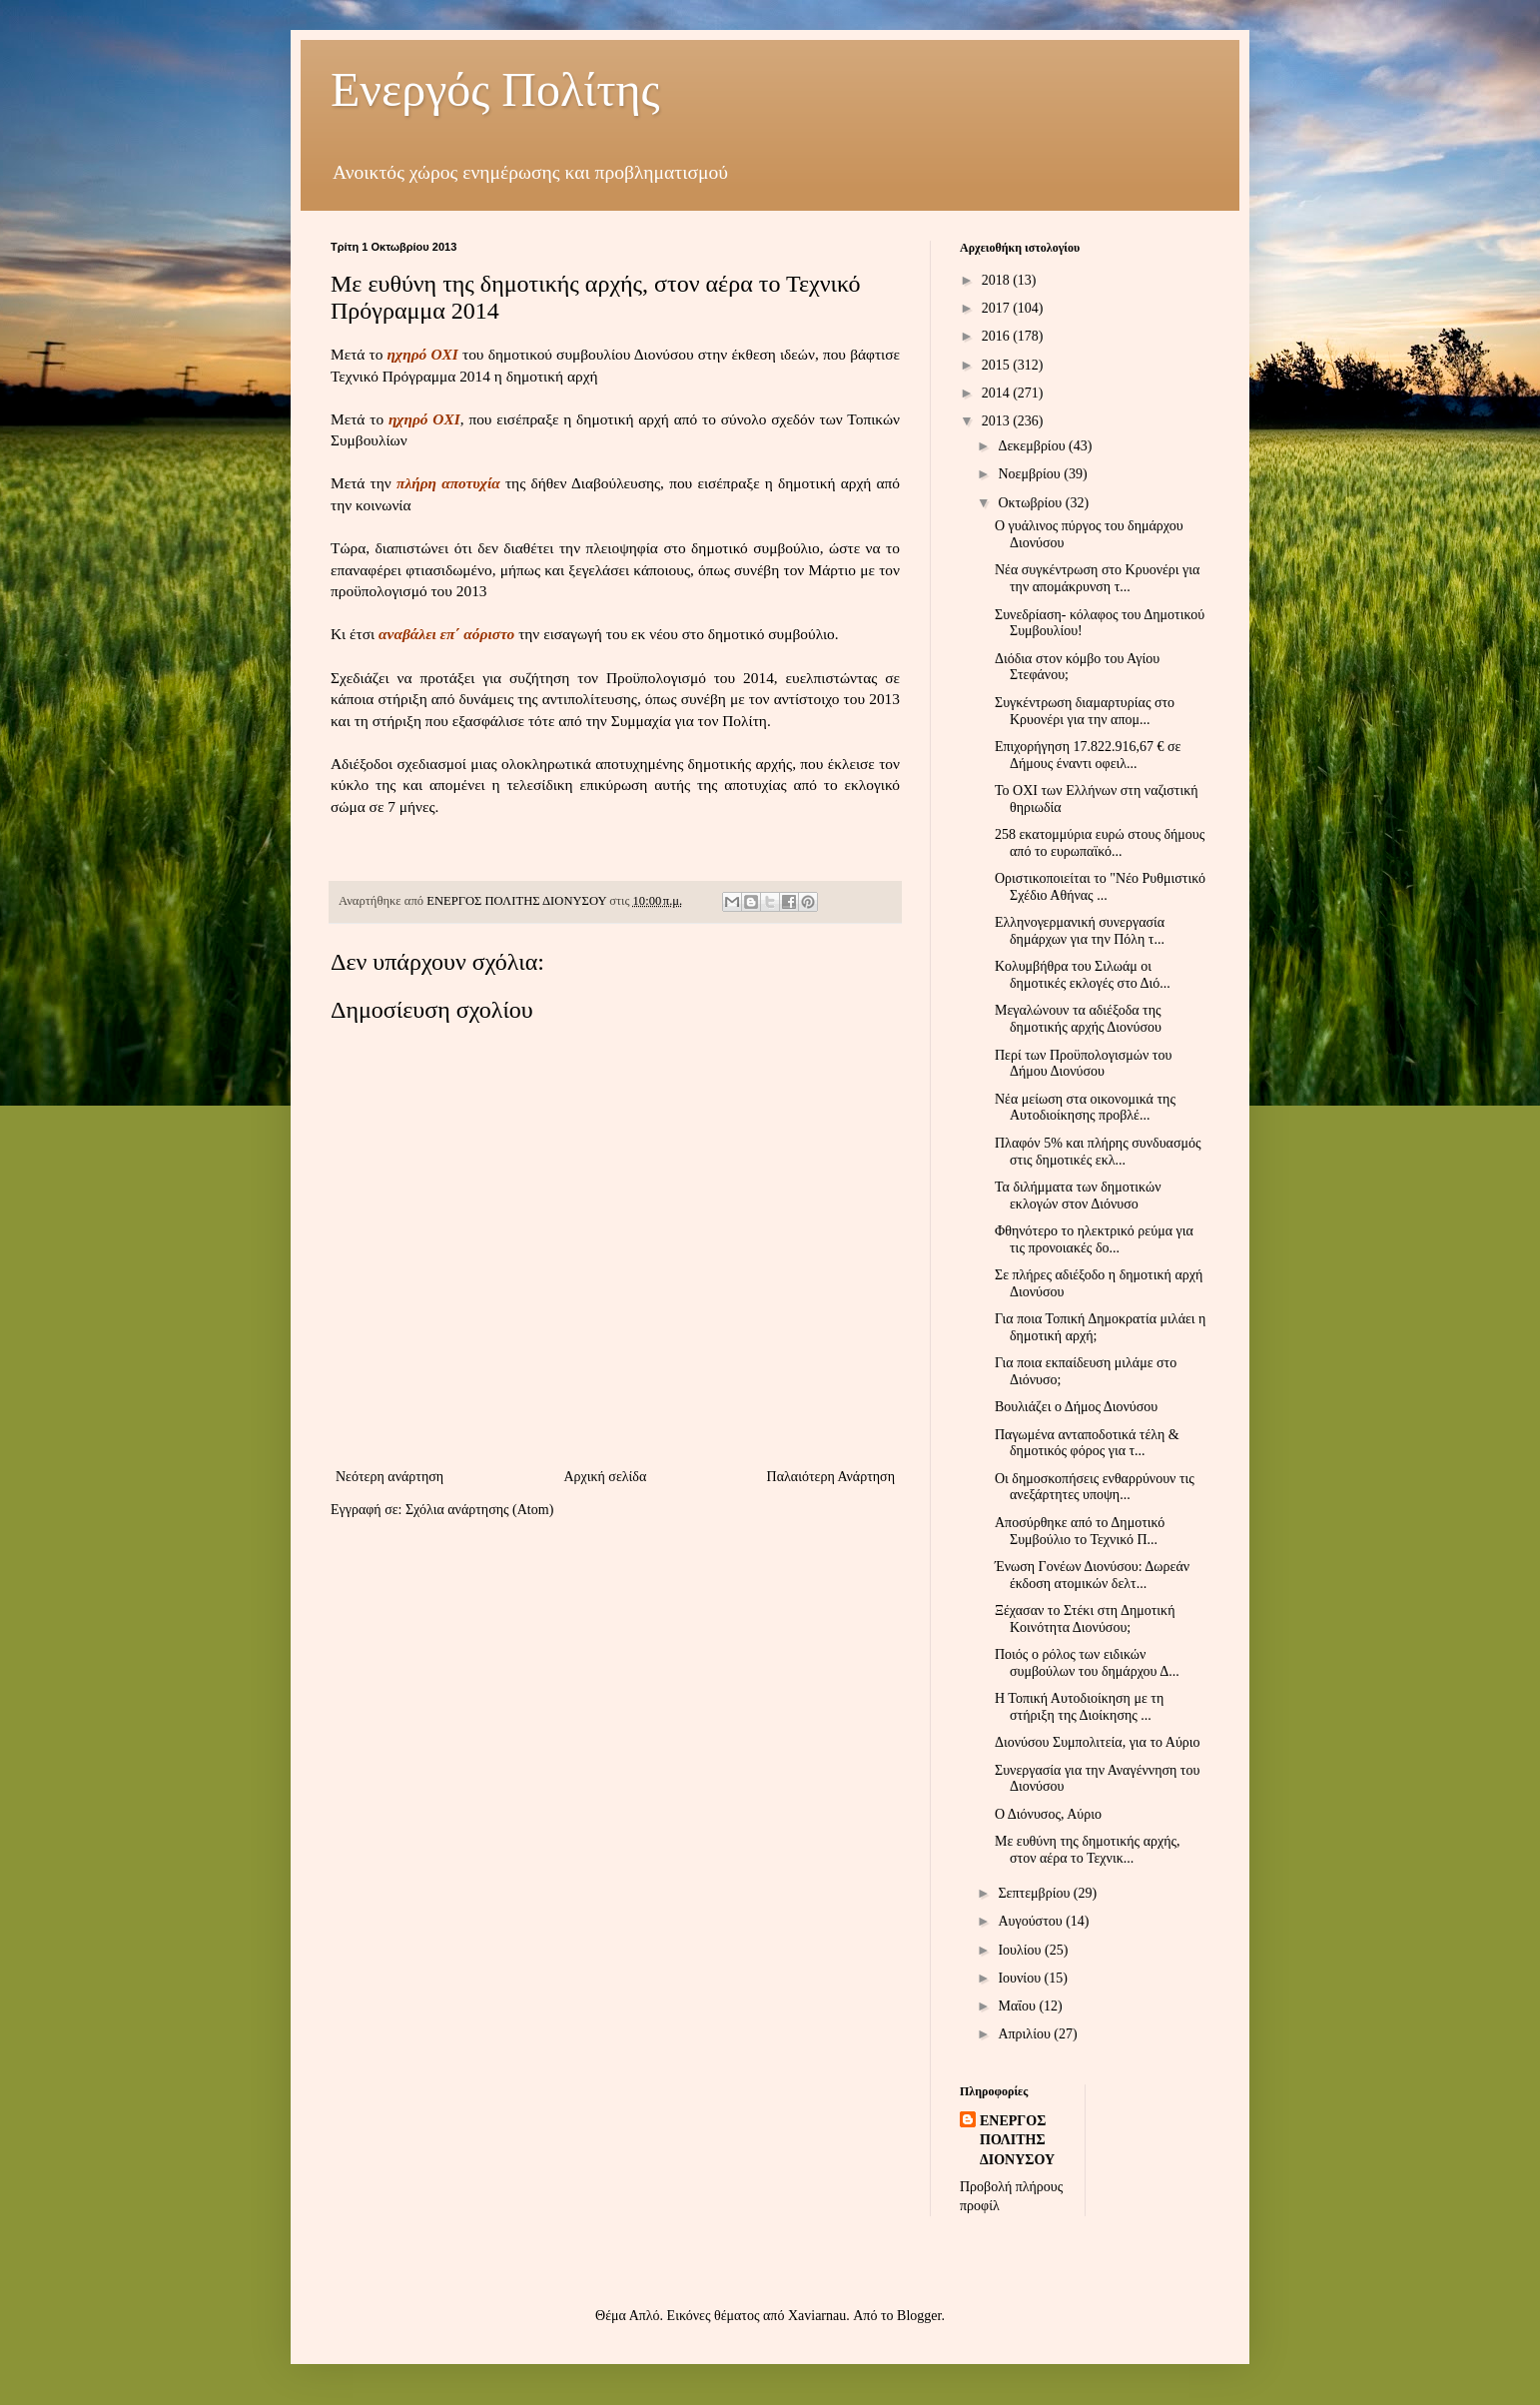 The image size is (1540, 2405). Describe the element at coordinates (817, 2315) in the screenshot. I see `Xaviarnau` at that location.